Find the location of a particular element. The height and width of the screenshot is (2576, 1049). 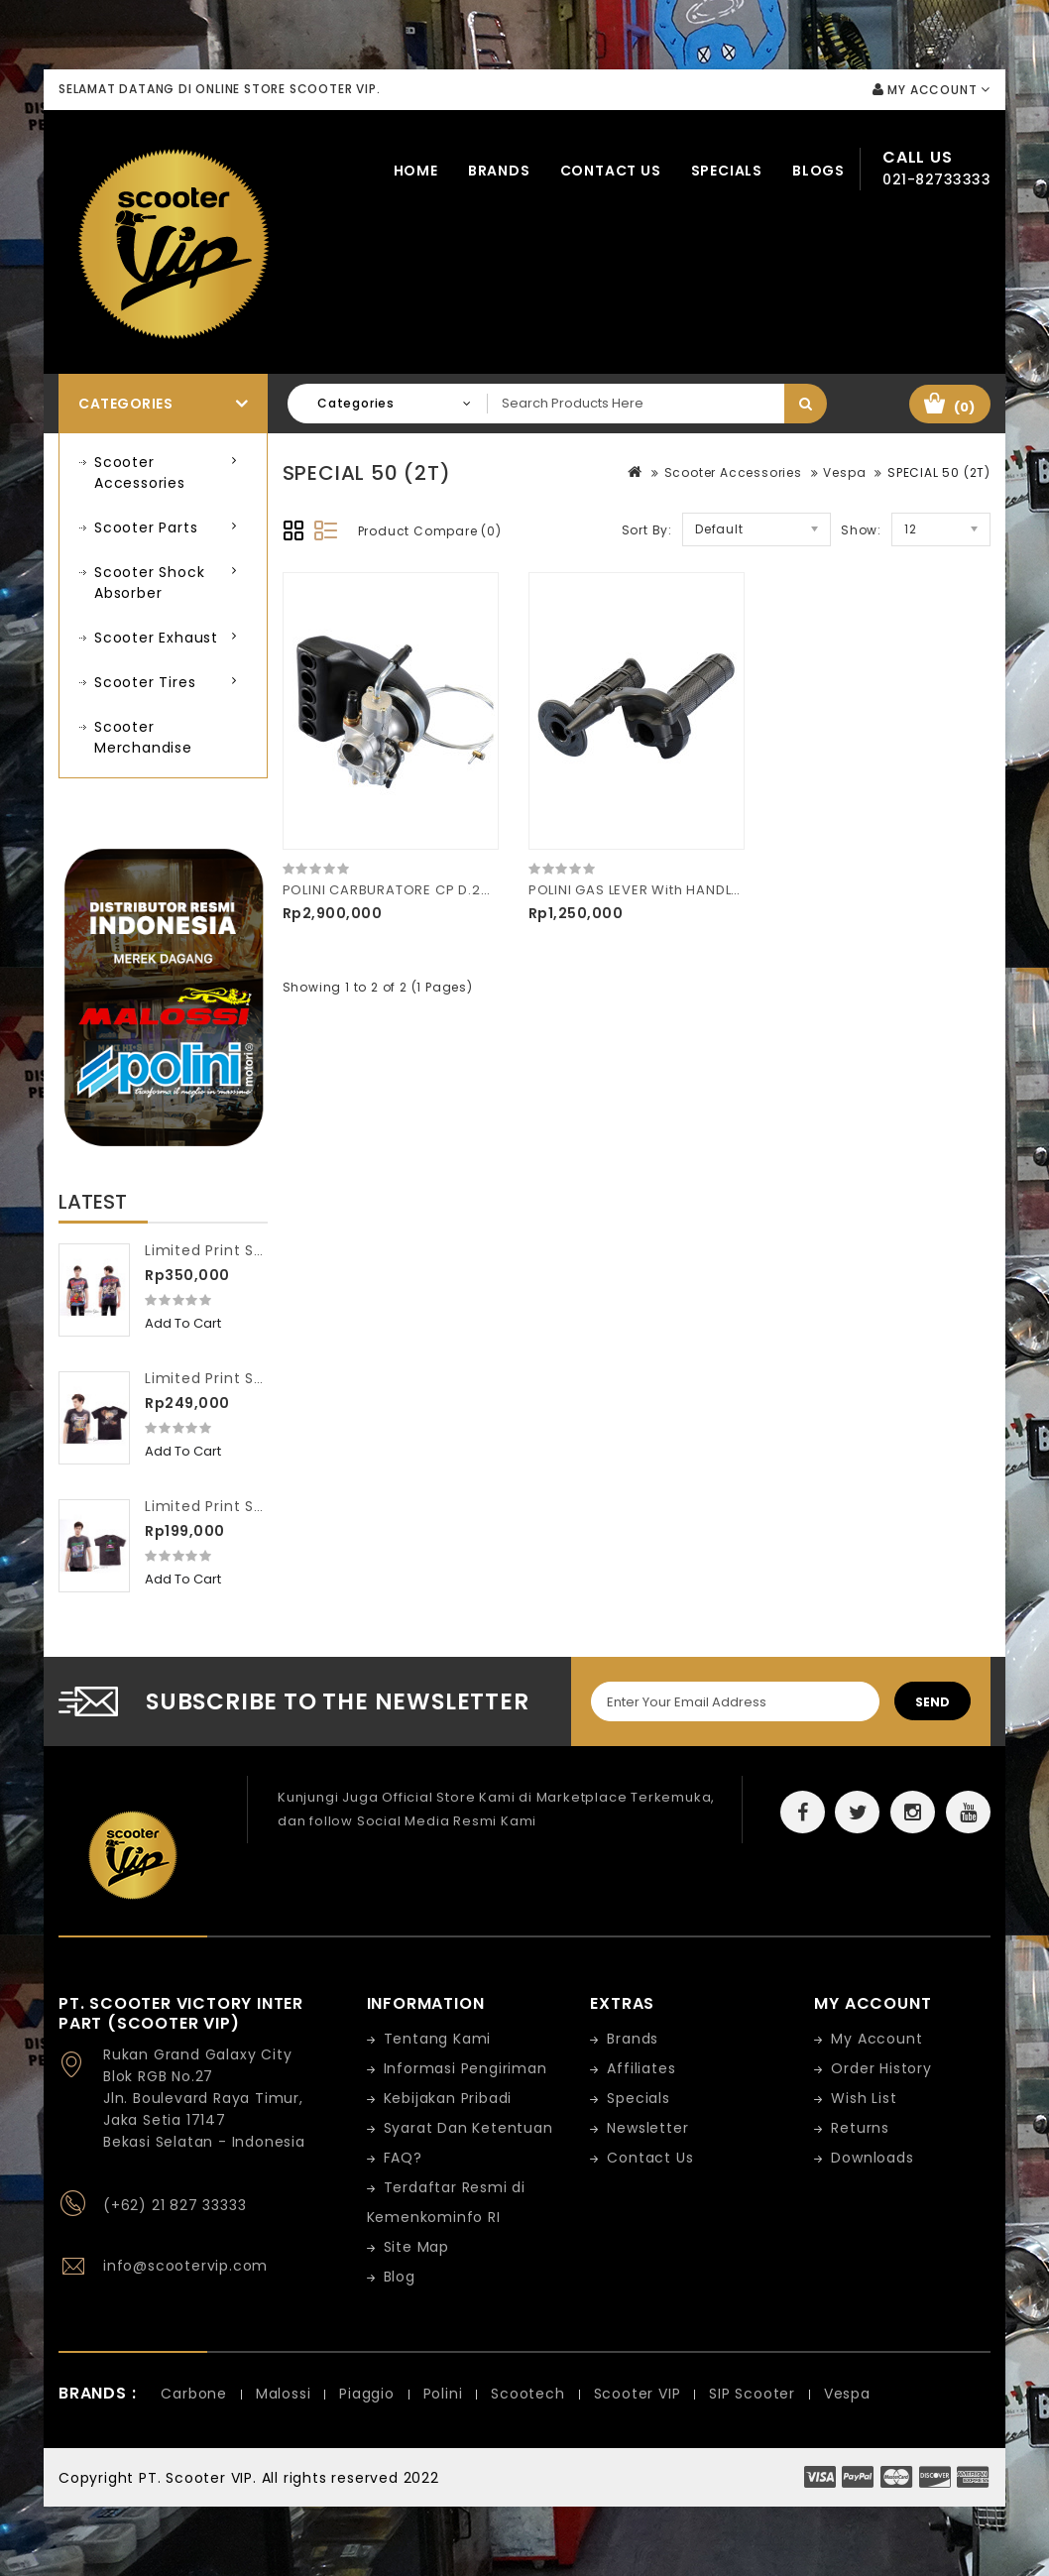

FAQ? is located at coordinates (403, 2157).